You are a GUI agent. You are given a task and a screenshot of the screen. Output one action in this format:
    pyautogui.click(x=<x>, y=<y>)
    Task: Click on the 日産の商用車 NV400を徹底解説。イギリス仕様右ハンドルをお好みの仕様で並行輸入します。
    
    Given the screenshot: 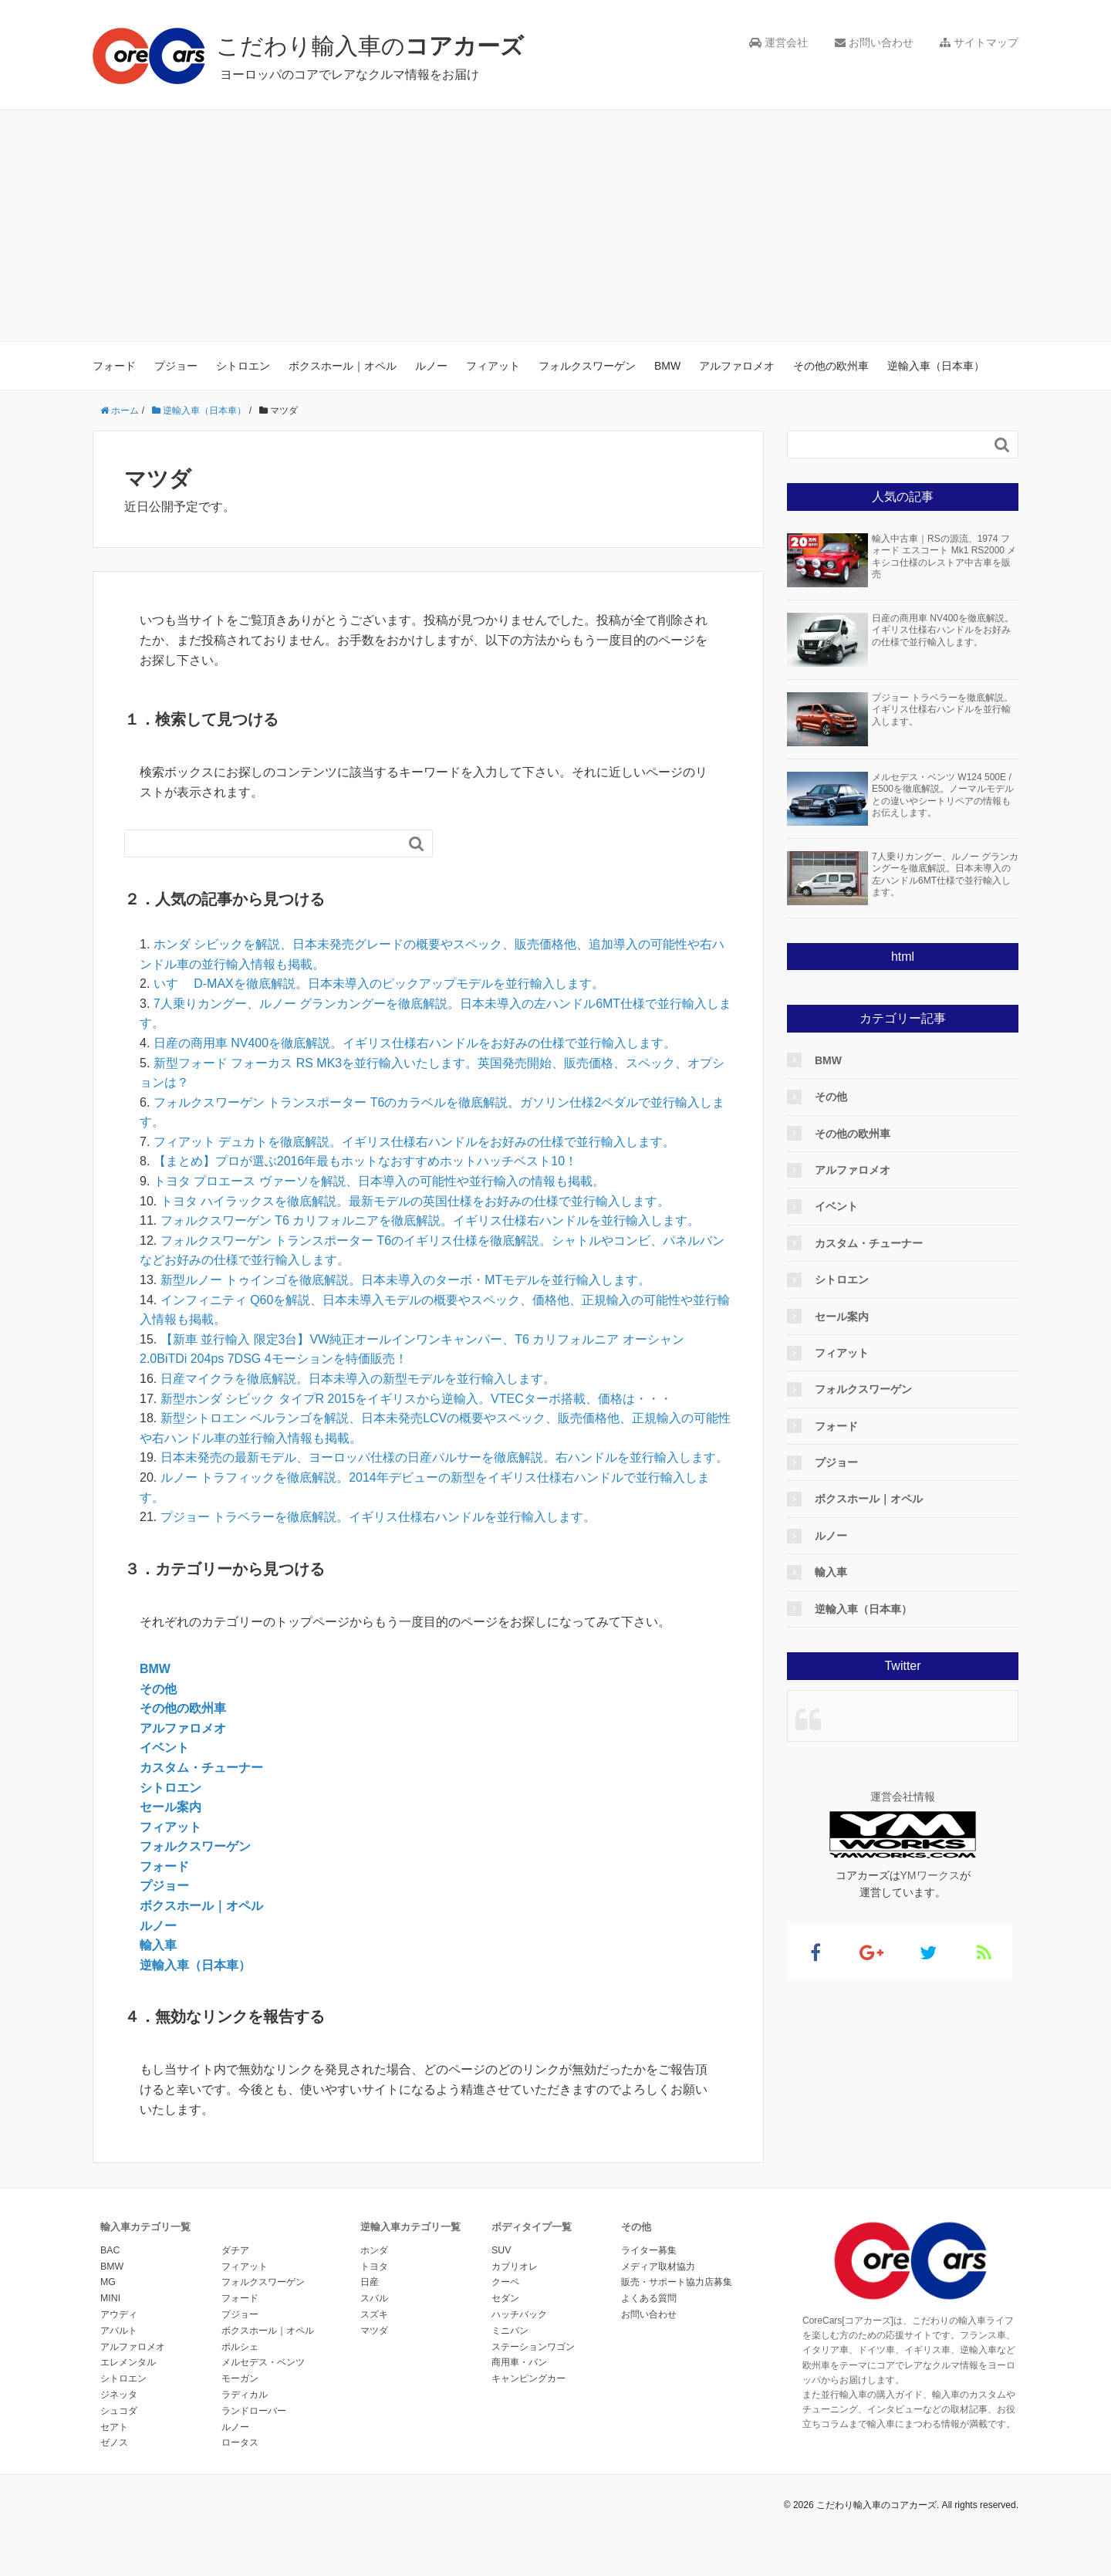 What is the action you would take?
    pyautogui.click(x=415, y=1043)
    